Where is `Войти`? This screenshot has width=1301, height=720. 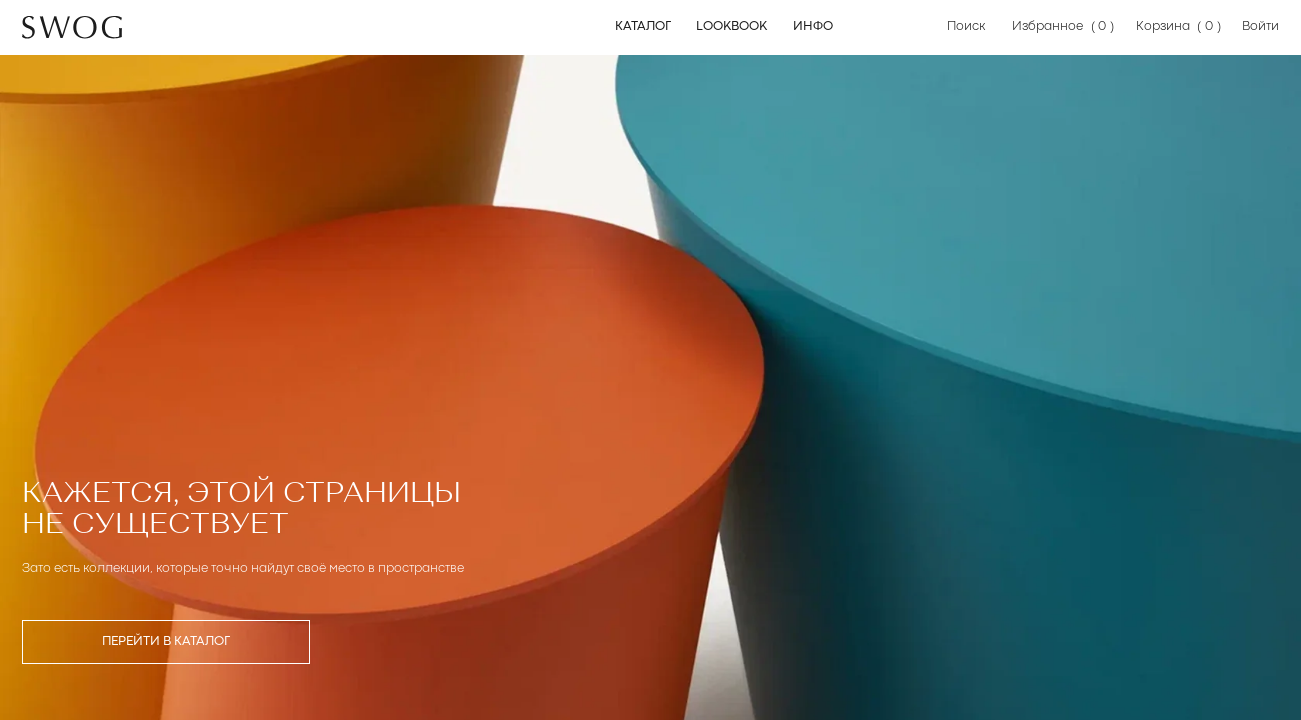 Войти is located at coordinates (1260, 26).